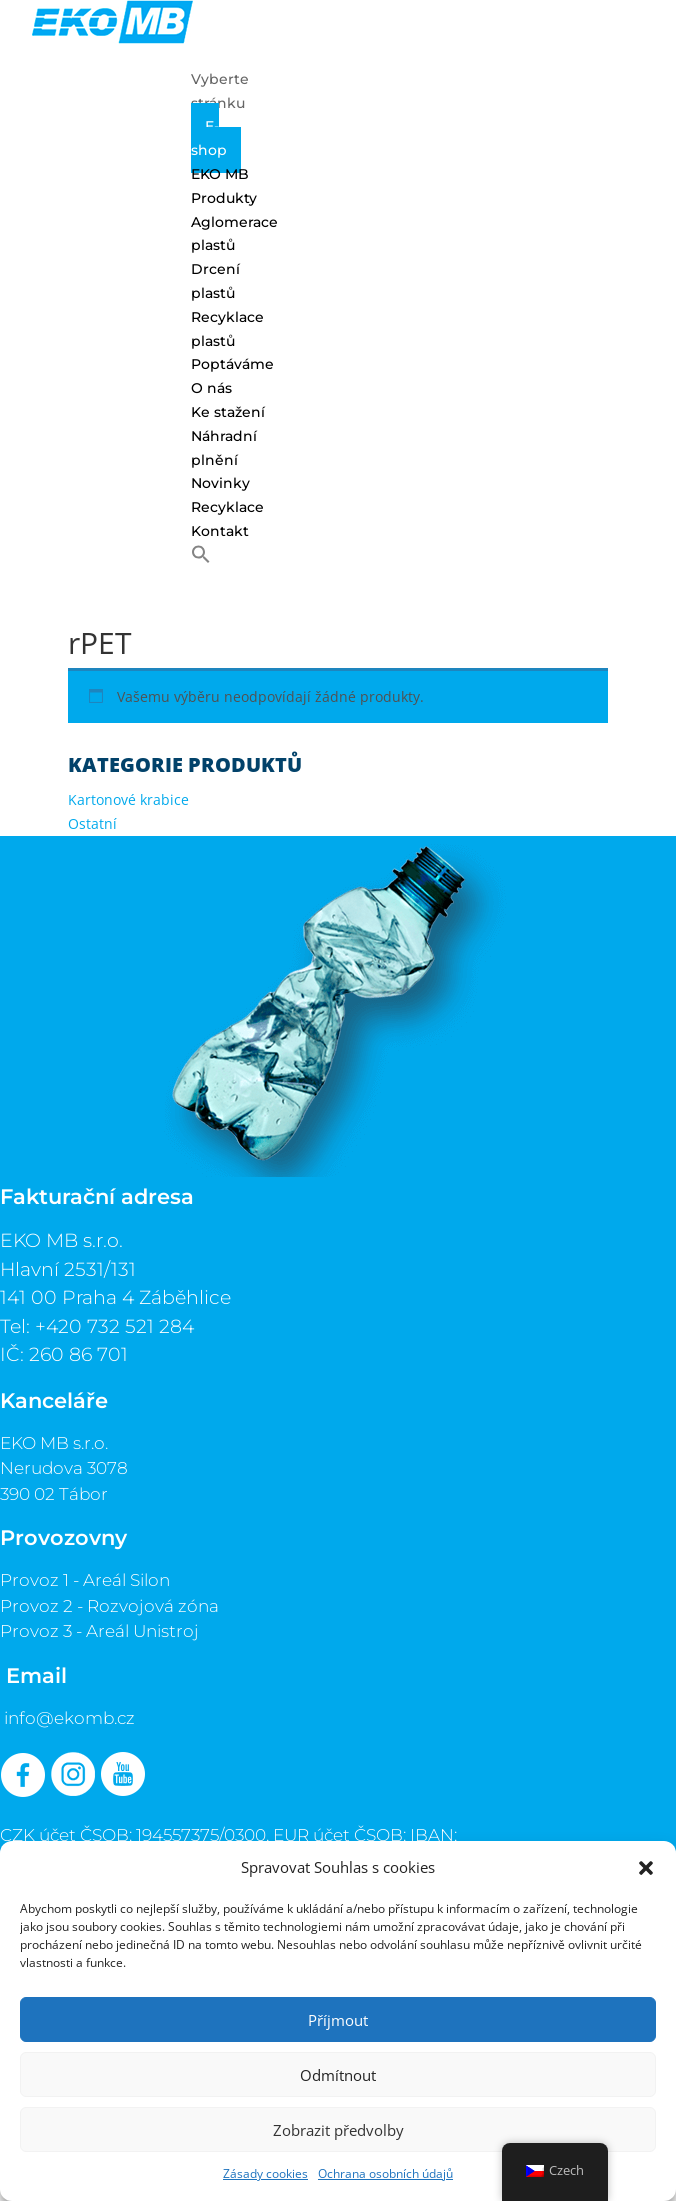 Image resolution: width=676 pixels, height=2201 pixels. I want to click on EKO MB, so click(220, 174).